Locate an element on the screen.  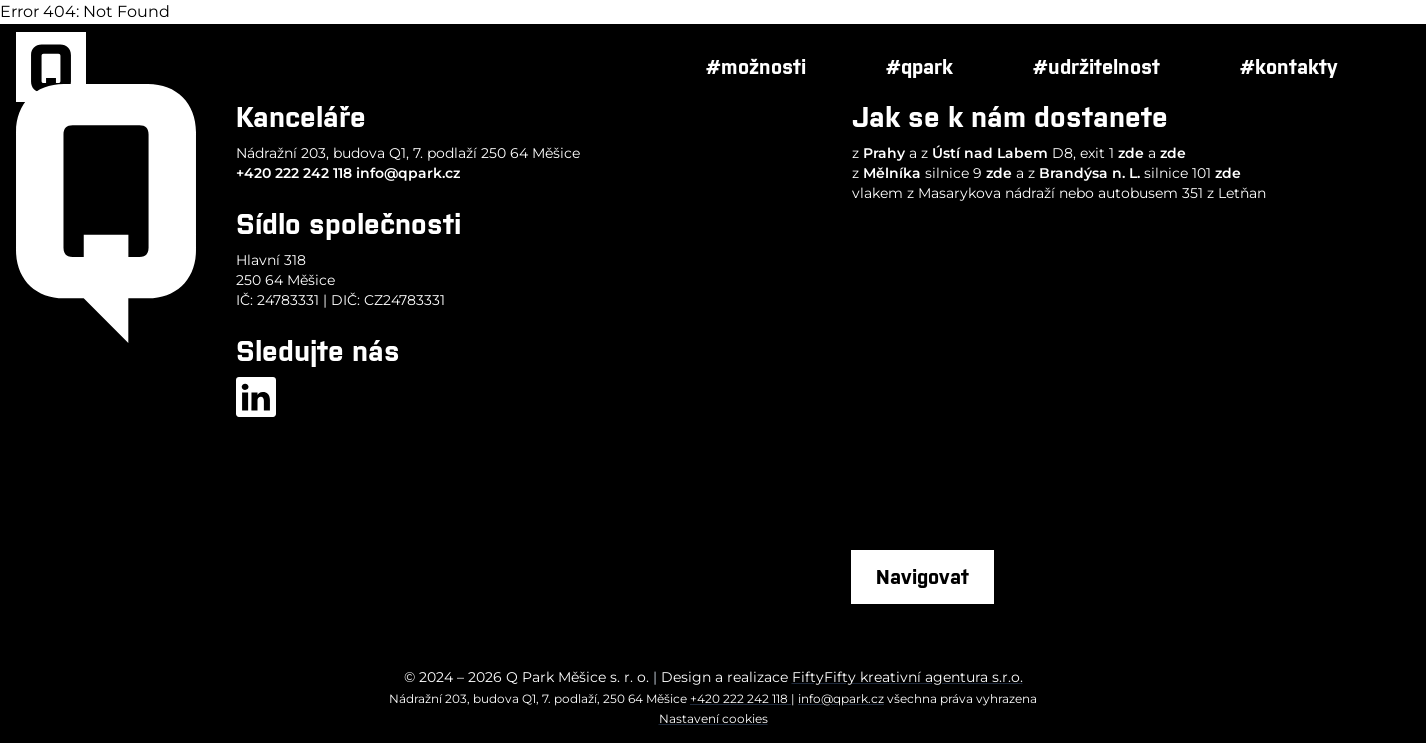
#možnosti is located at coordinates (756, 66).